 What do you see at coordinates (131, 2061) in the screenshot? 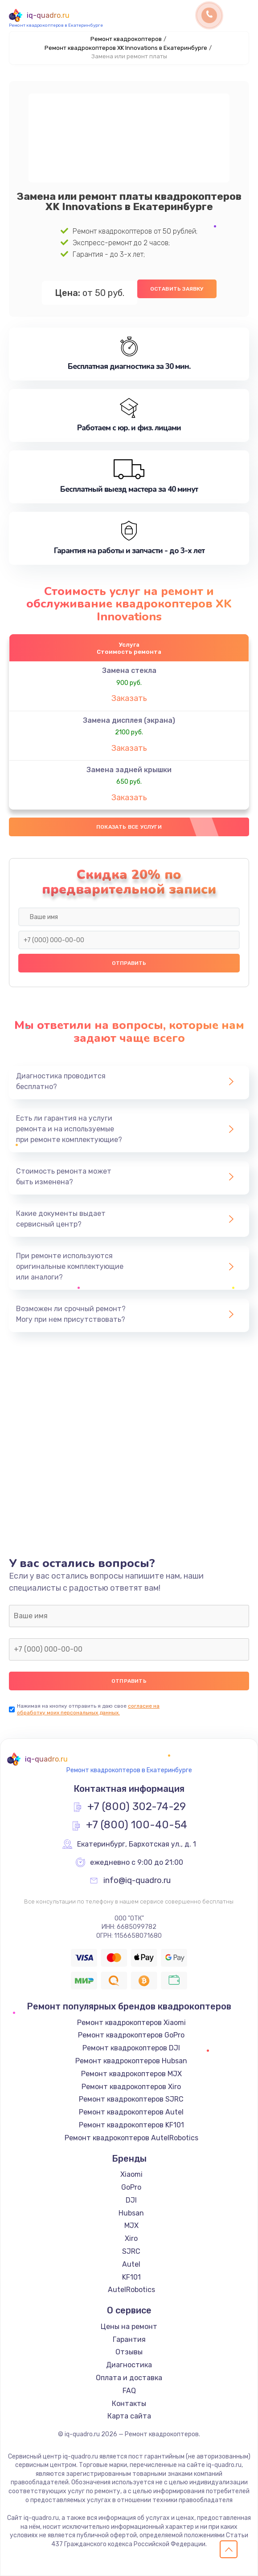
I see `Ремонт квадрокоптеров Hubsan` at bounding box center [131, 2061].